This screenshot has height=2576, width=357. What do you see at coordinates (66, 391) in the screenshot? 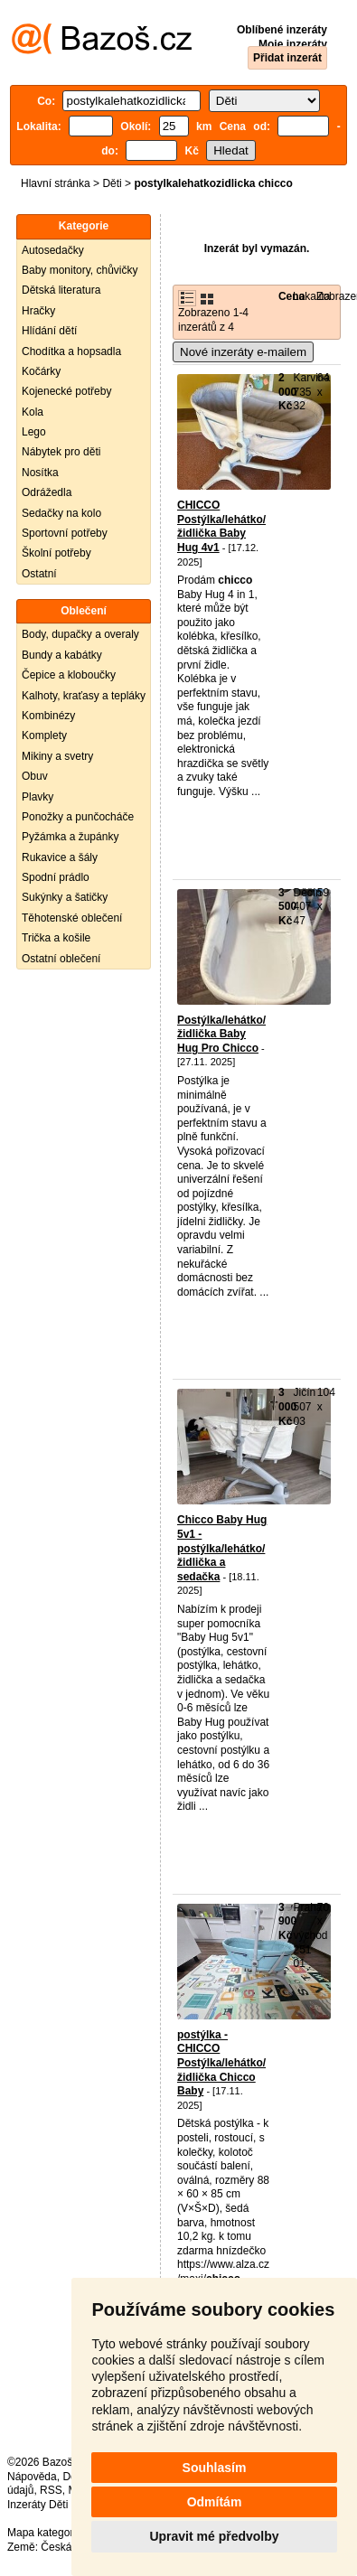
I see `Kojenecké potřeby` at bounding box center [66, 391].